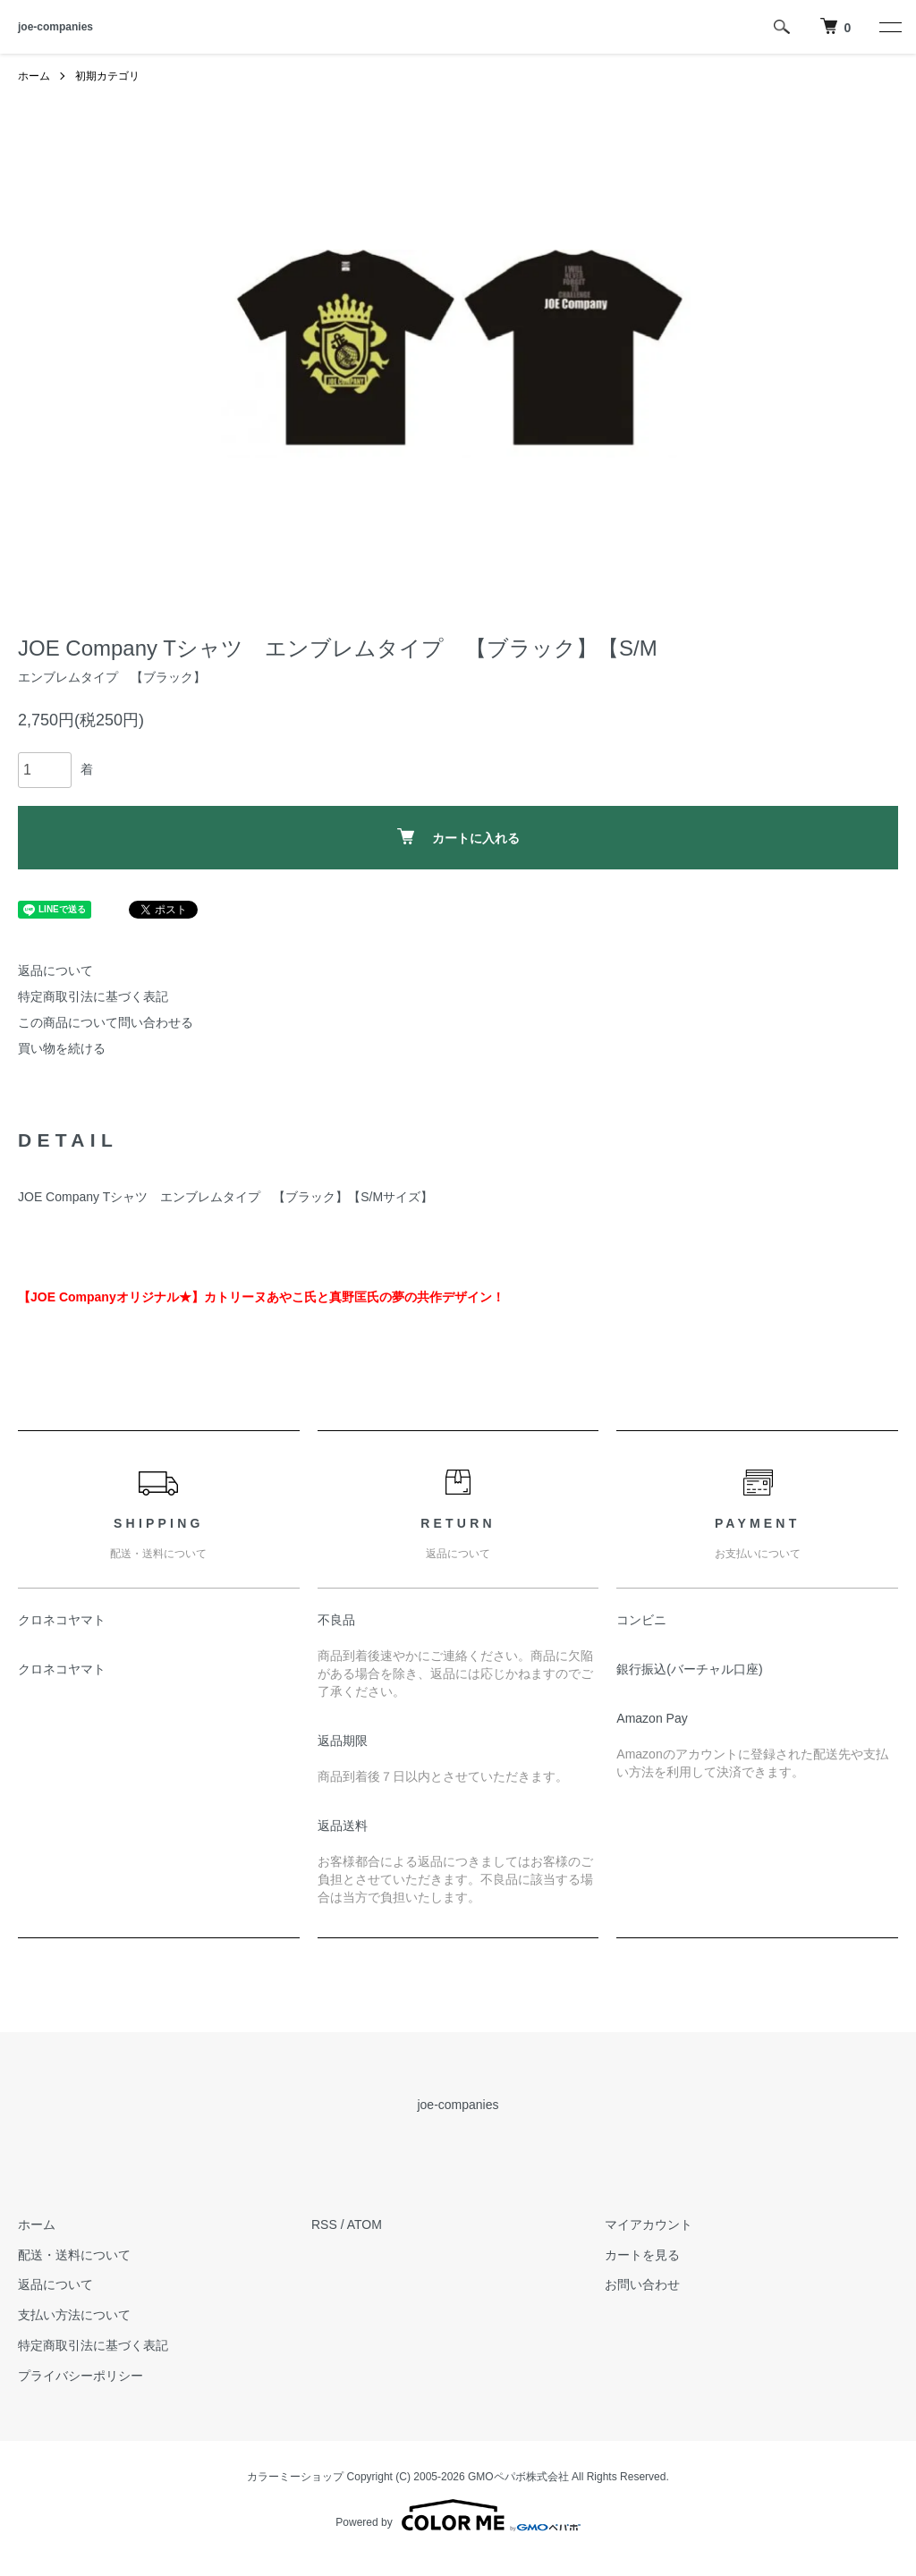  I want to click on カラーミーショップ, so click(295, 2476).